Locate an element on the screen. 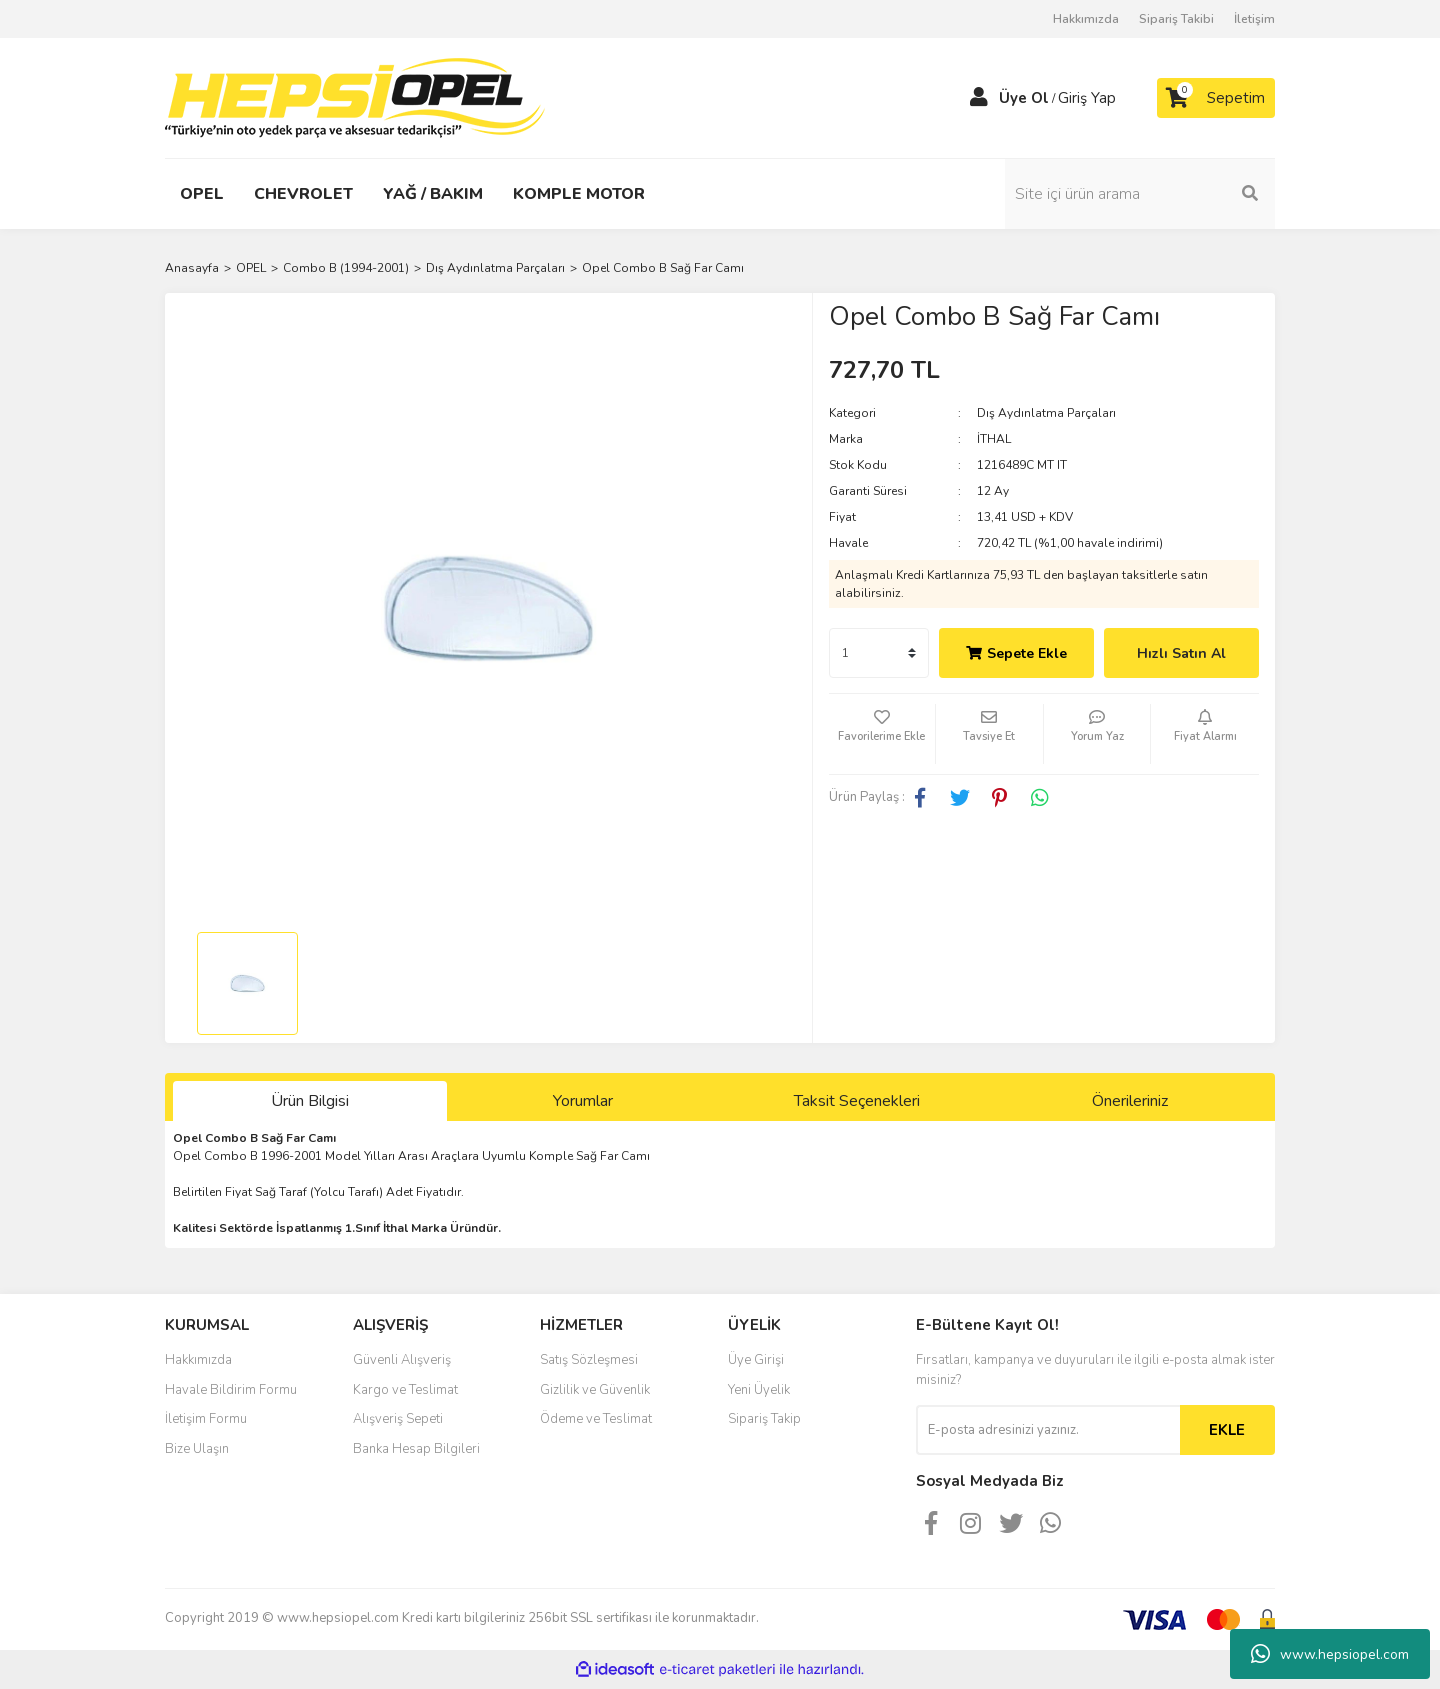  Yeni Üyelik is located at coordinates (759, 1390).